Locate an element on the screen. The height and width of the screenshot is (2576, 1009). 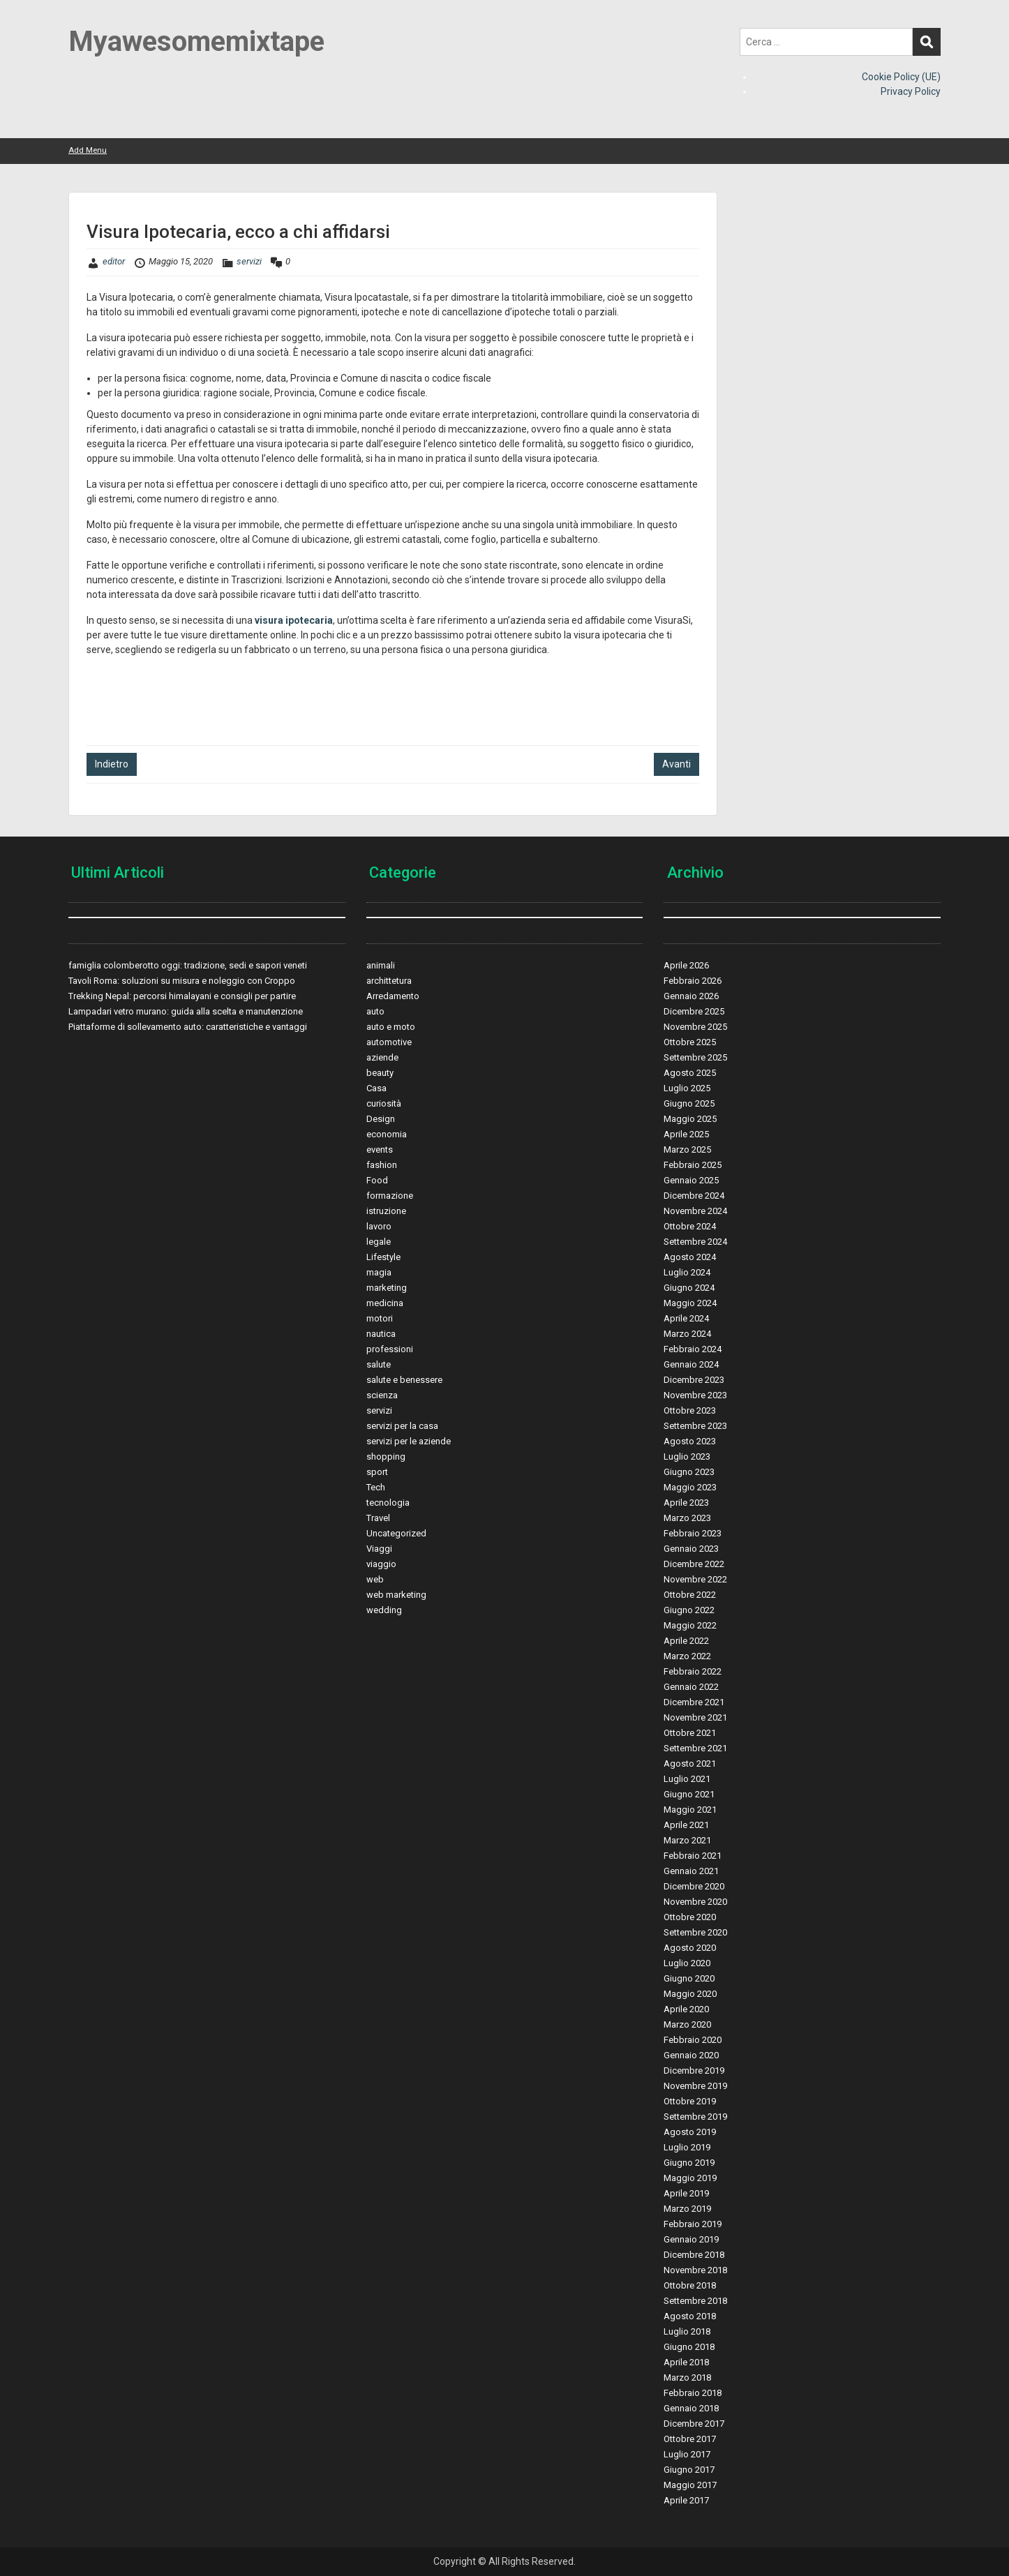
scienza is located at coordinates (382, 1395).